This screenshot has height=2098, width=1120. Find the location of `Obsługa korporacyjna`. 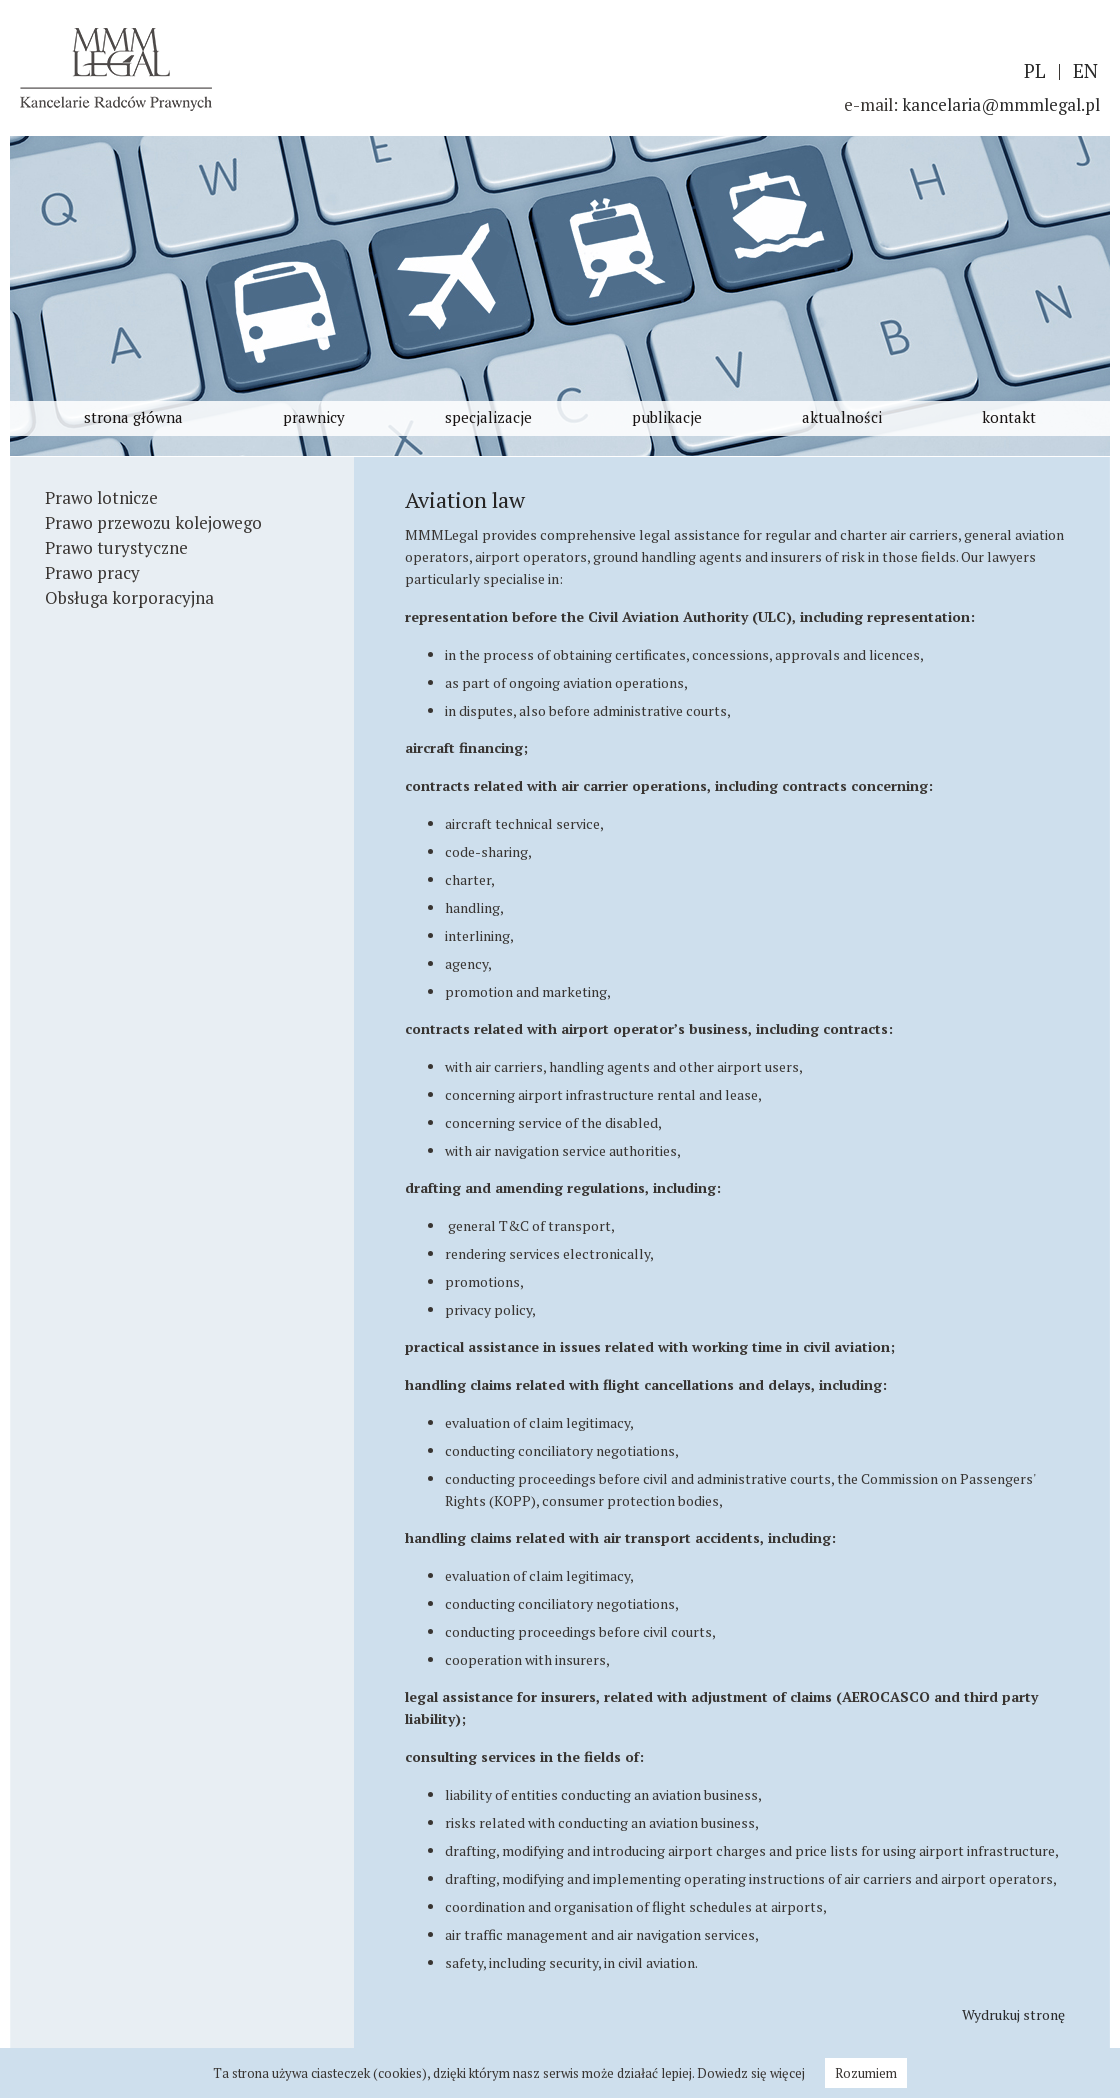

Obsługa korporacyjna is located at coordinates (129, 597).